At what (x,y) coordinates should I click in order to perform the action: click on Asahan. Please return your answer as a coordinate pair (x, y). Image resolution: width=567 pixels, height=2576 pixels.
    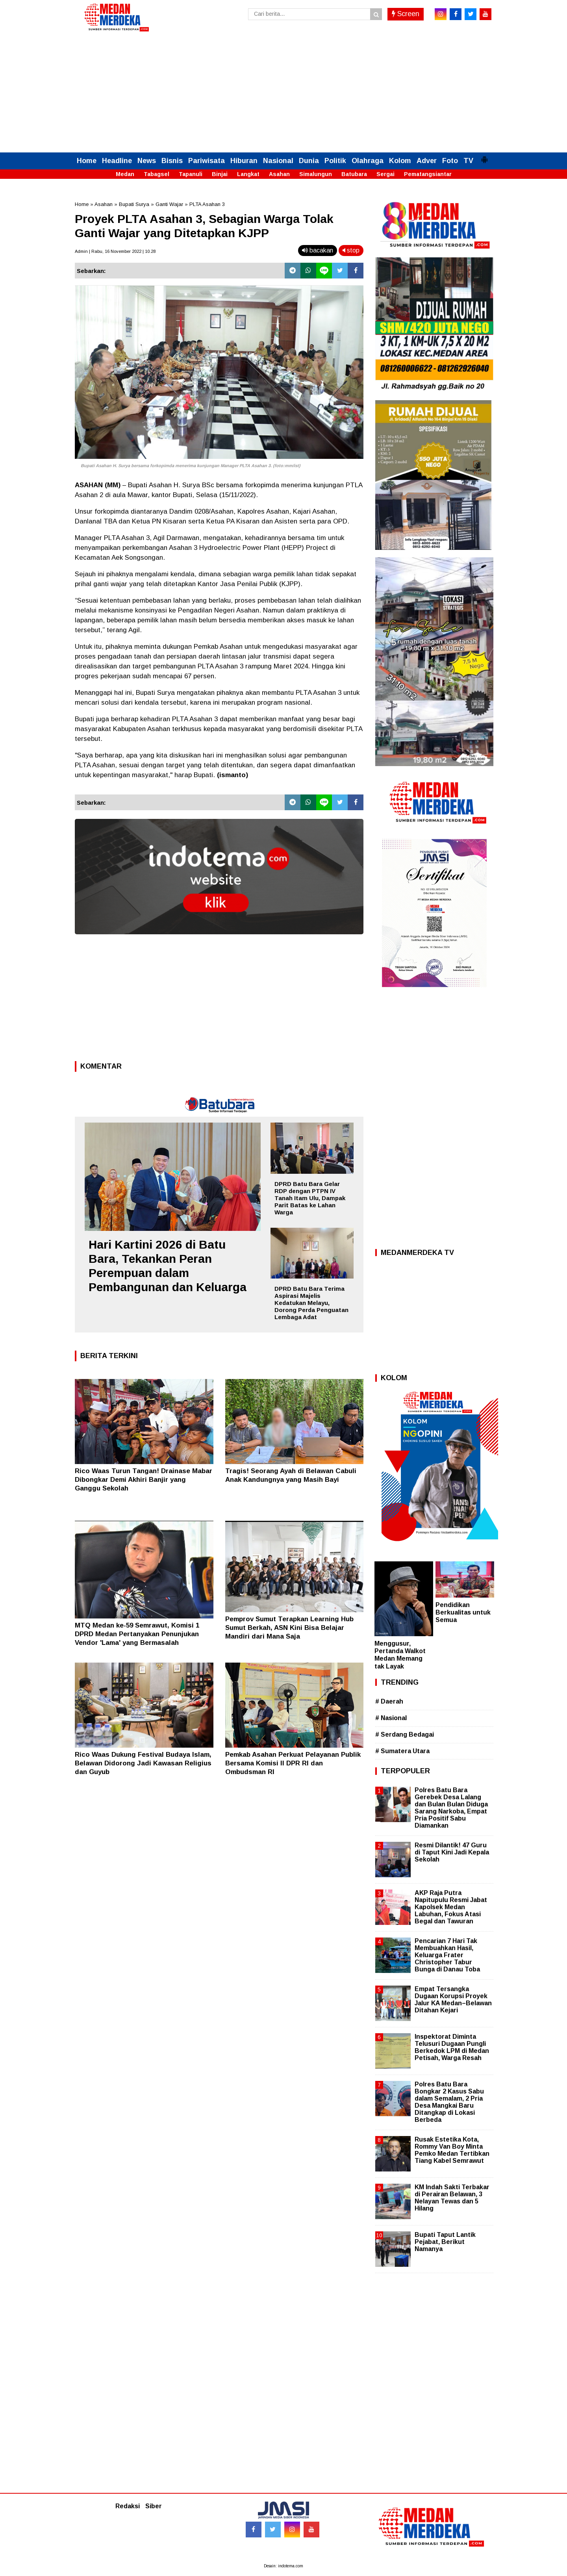
    Looking at the image, I should click on (279, 174).